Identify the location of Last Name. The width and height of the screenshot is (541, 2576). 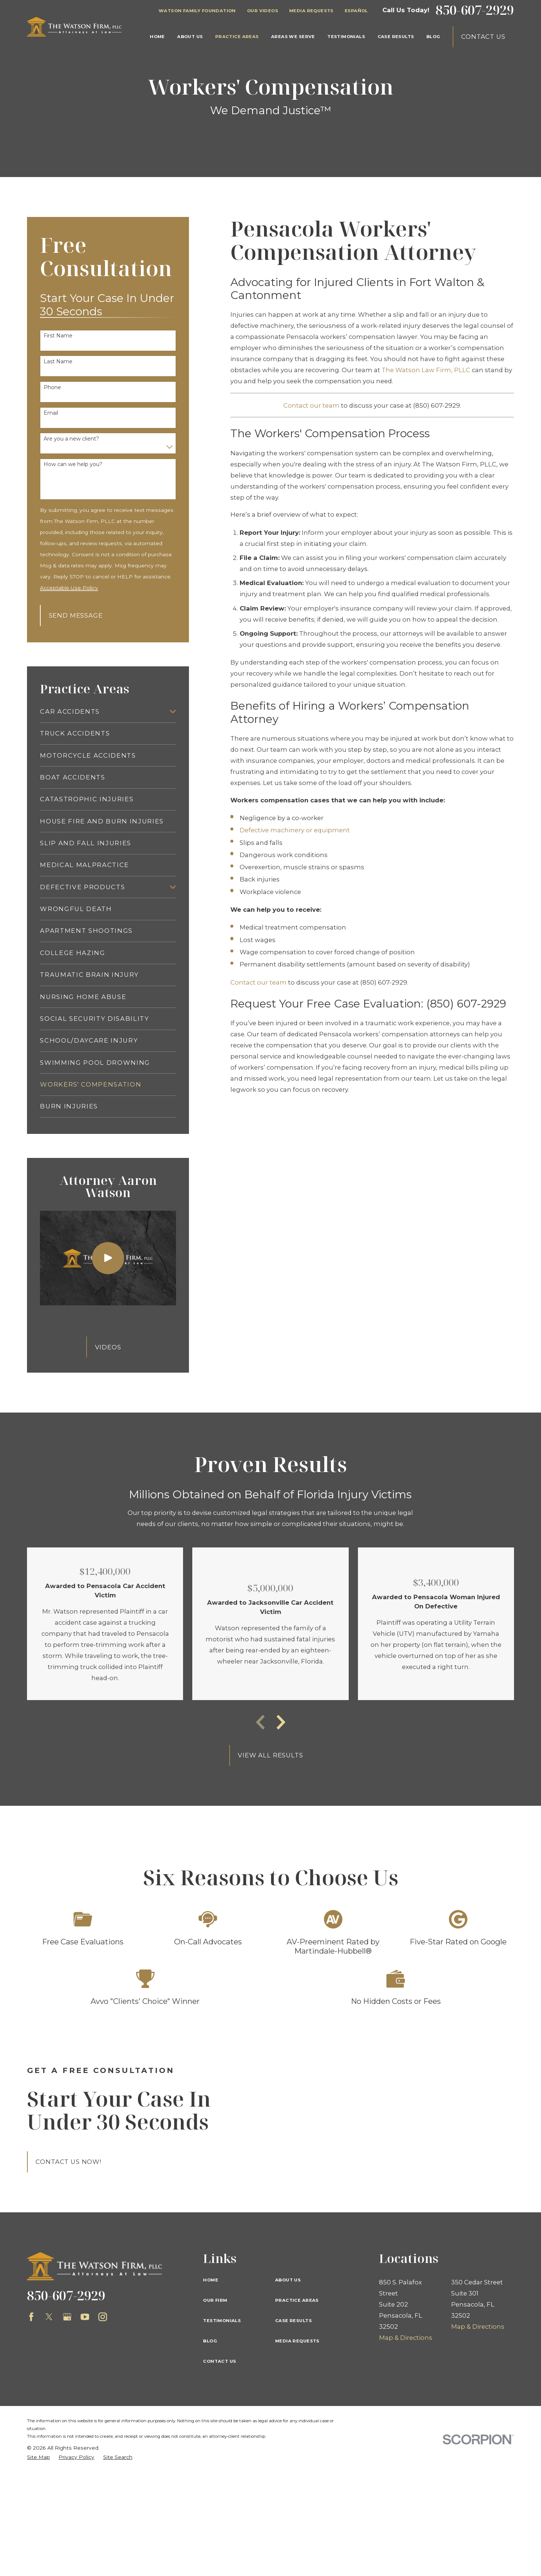
(58, 361).